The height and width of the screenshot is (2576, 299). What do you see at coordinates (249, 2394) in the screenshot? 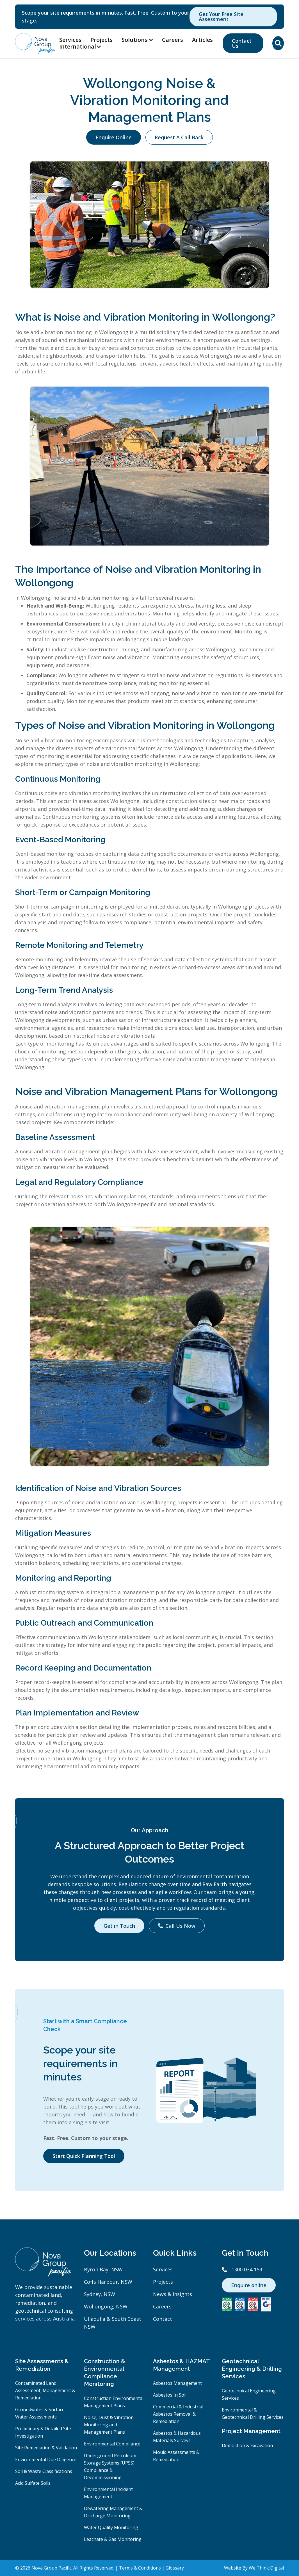
I see `Geotechnical Engineering Services` at bounding box center [249, 2394].